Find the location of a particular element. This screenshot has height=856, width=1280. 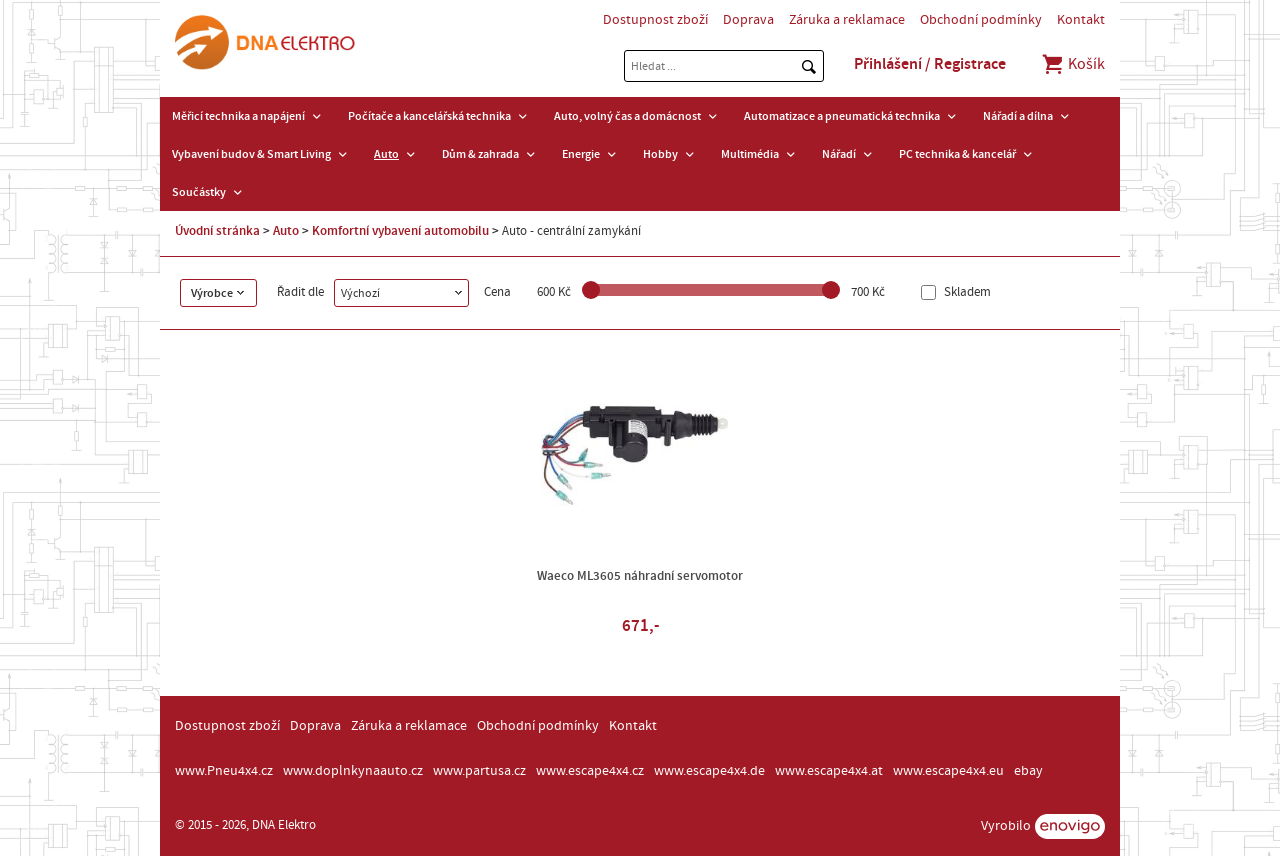

Energie is located at coordinates (581, 154).